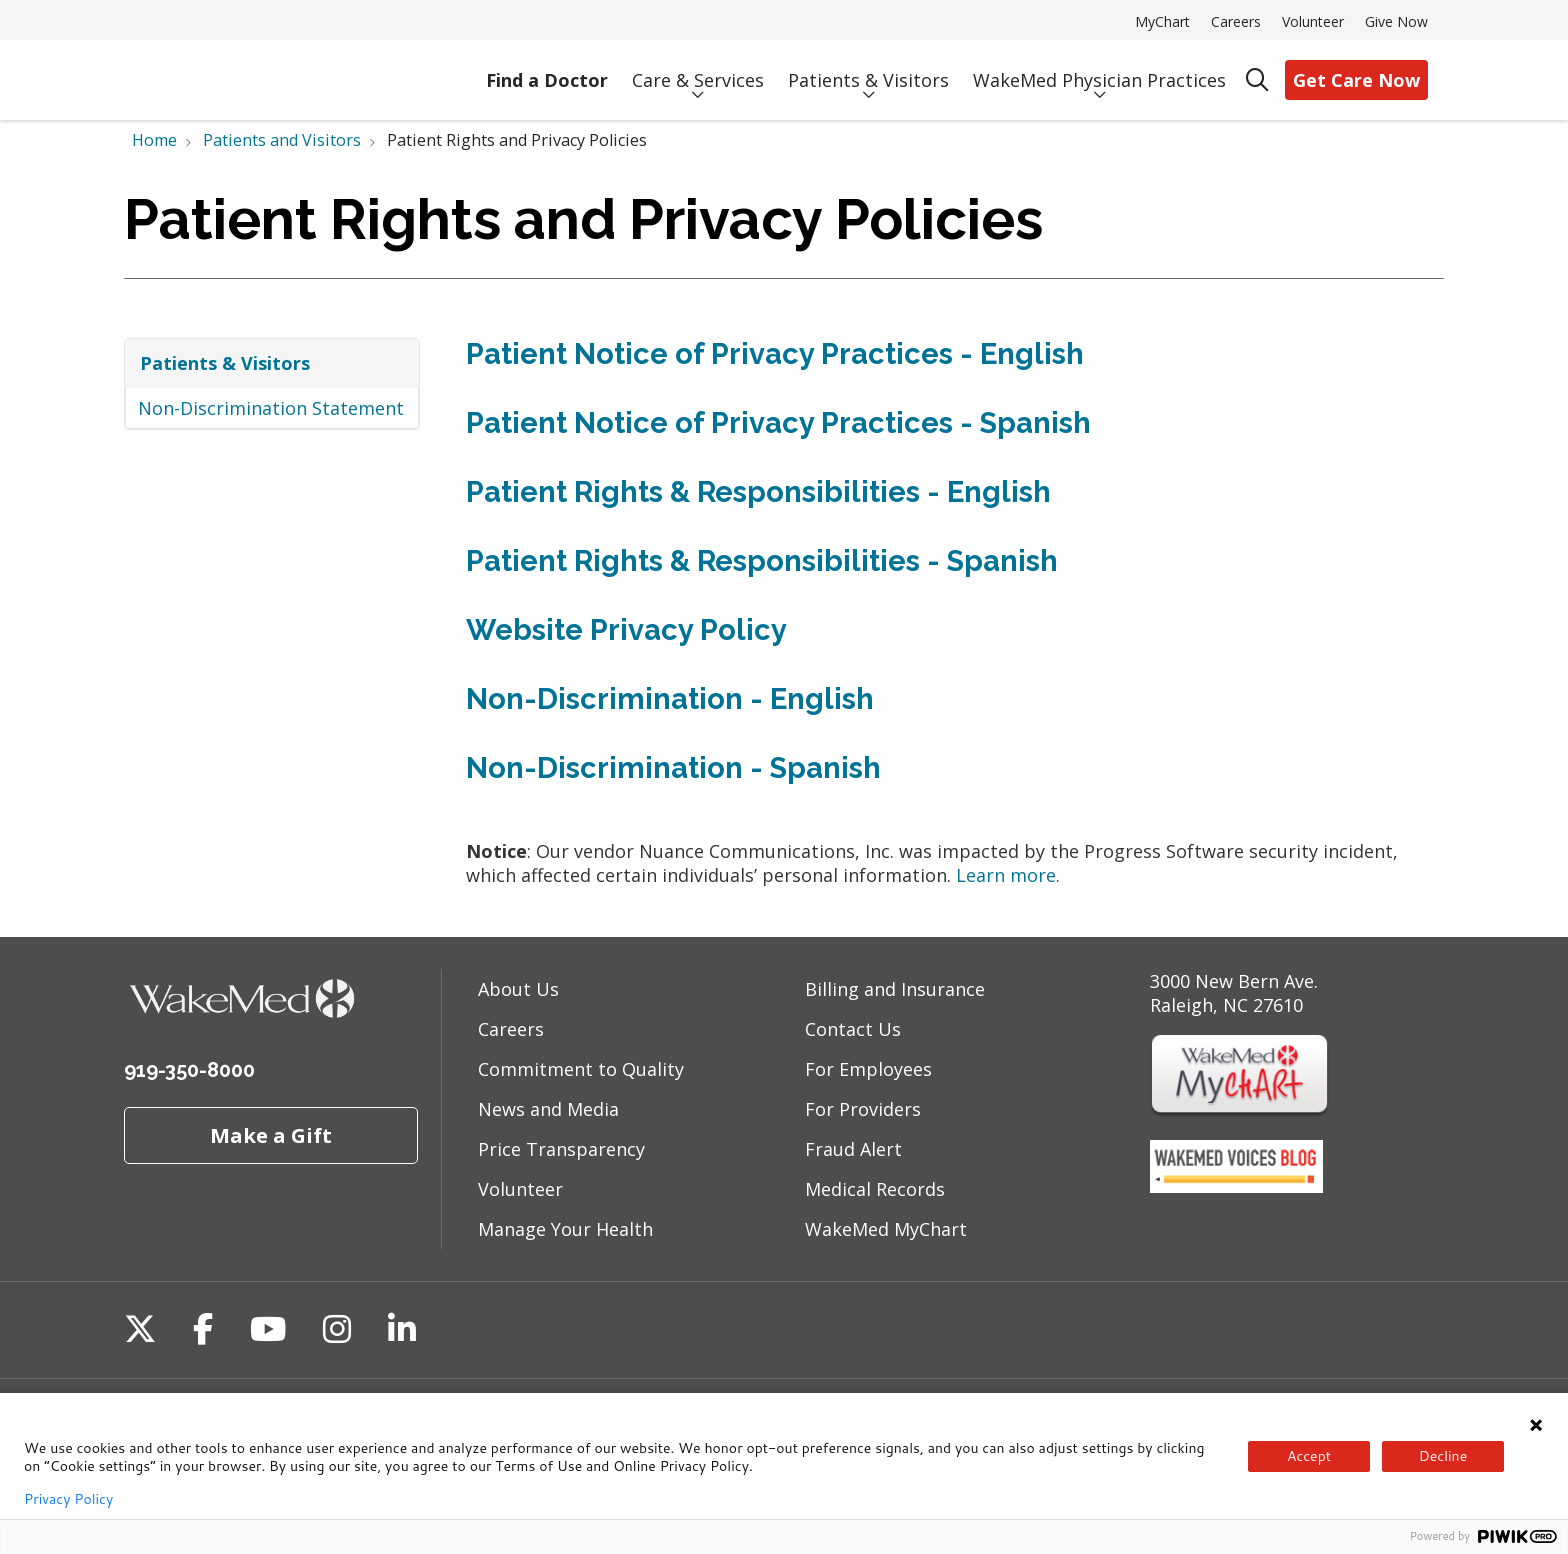 This screenshot has height=1554, width=1568. What do you see at coordinates (1099, 71) in the screenshot?
I see `WakeMed Physician Practices` at bounding box center [1099, 71].